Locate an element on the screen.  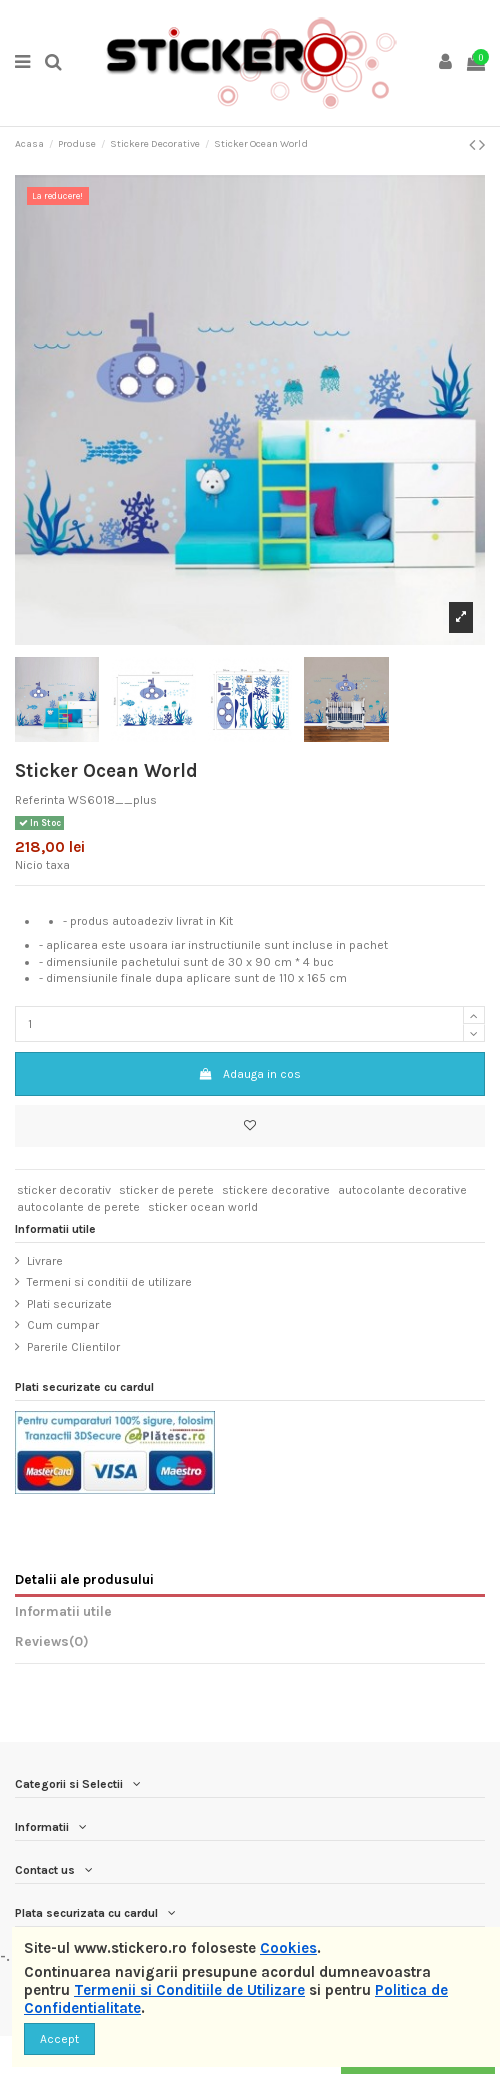
Accept is located at coordinates (59, 2039).